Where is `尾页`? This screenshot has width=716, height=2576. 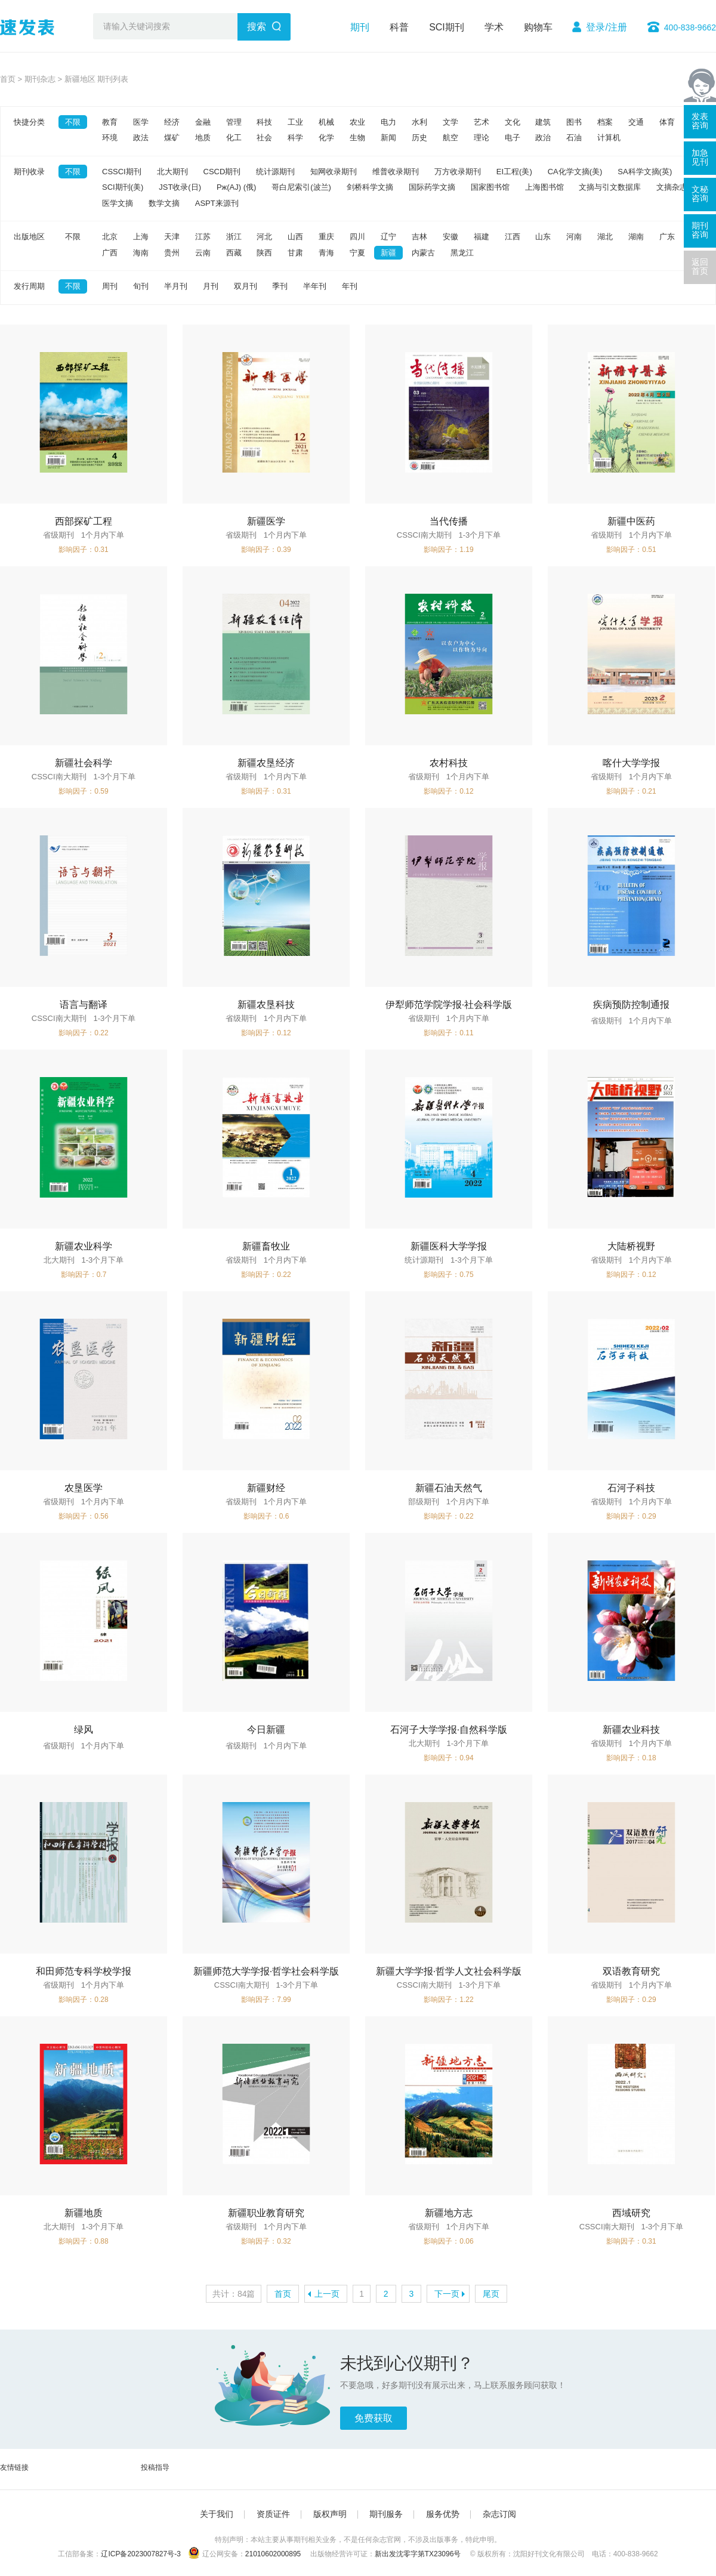
尾页 is located at coordinates (491, 2294).